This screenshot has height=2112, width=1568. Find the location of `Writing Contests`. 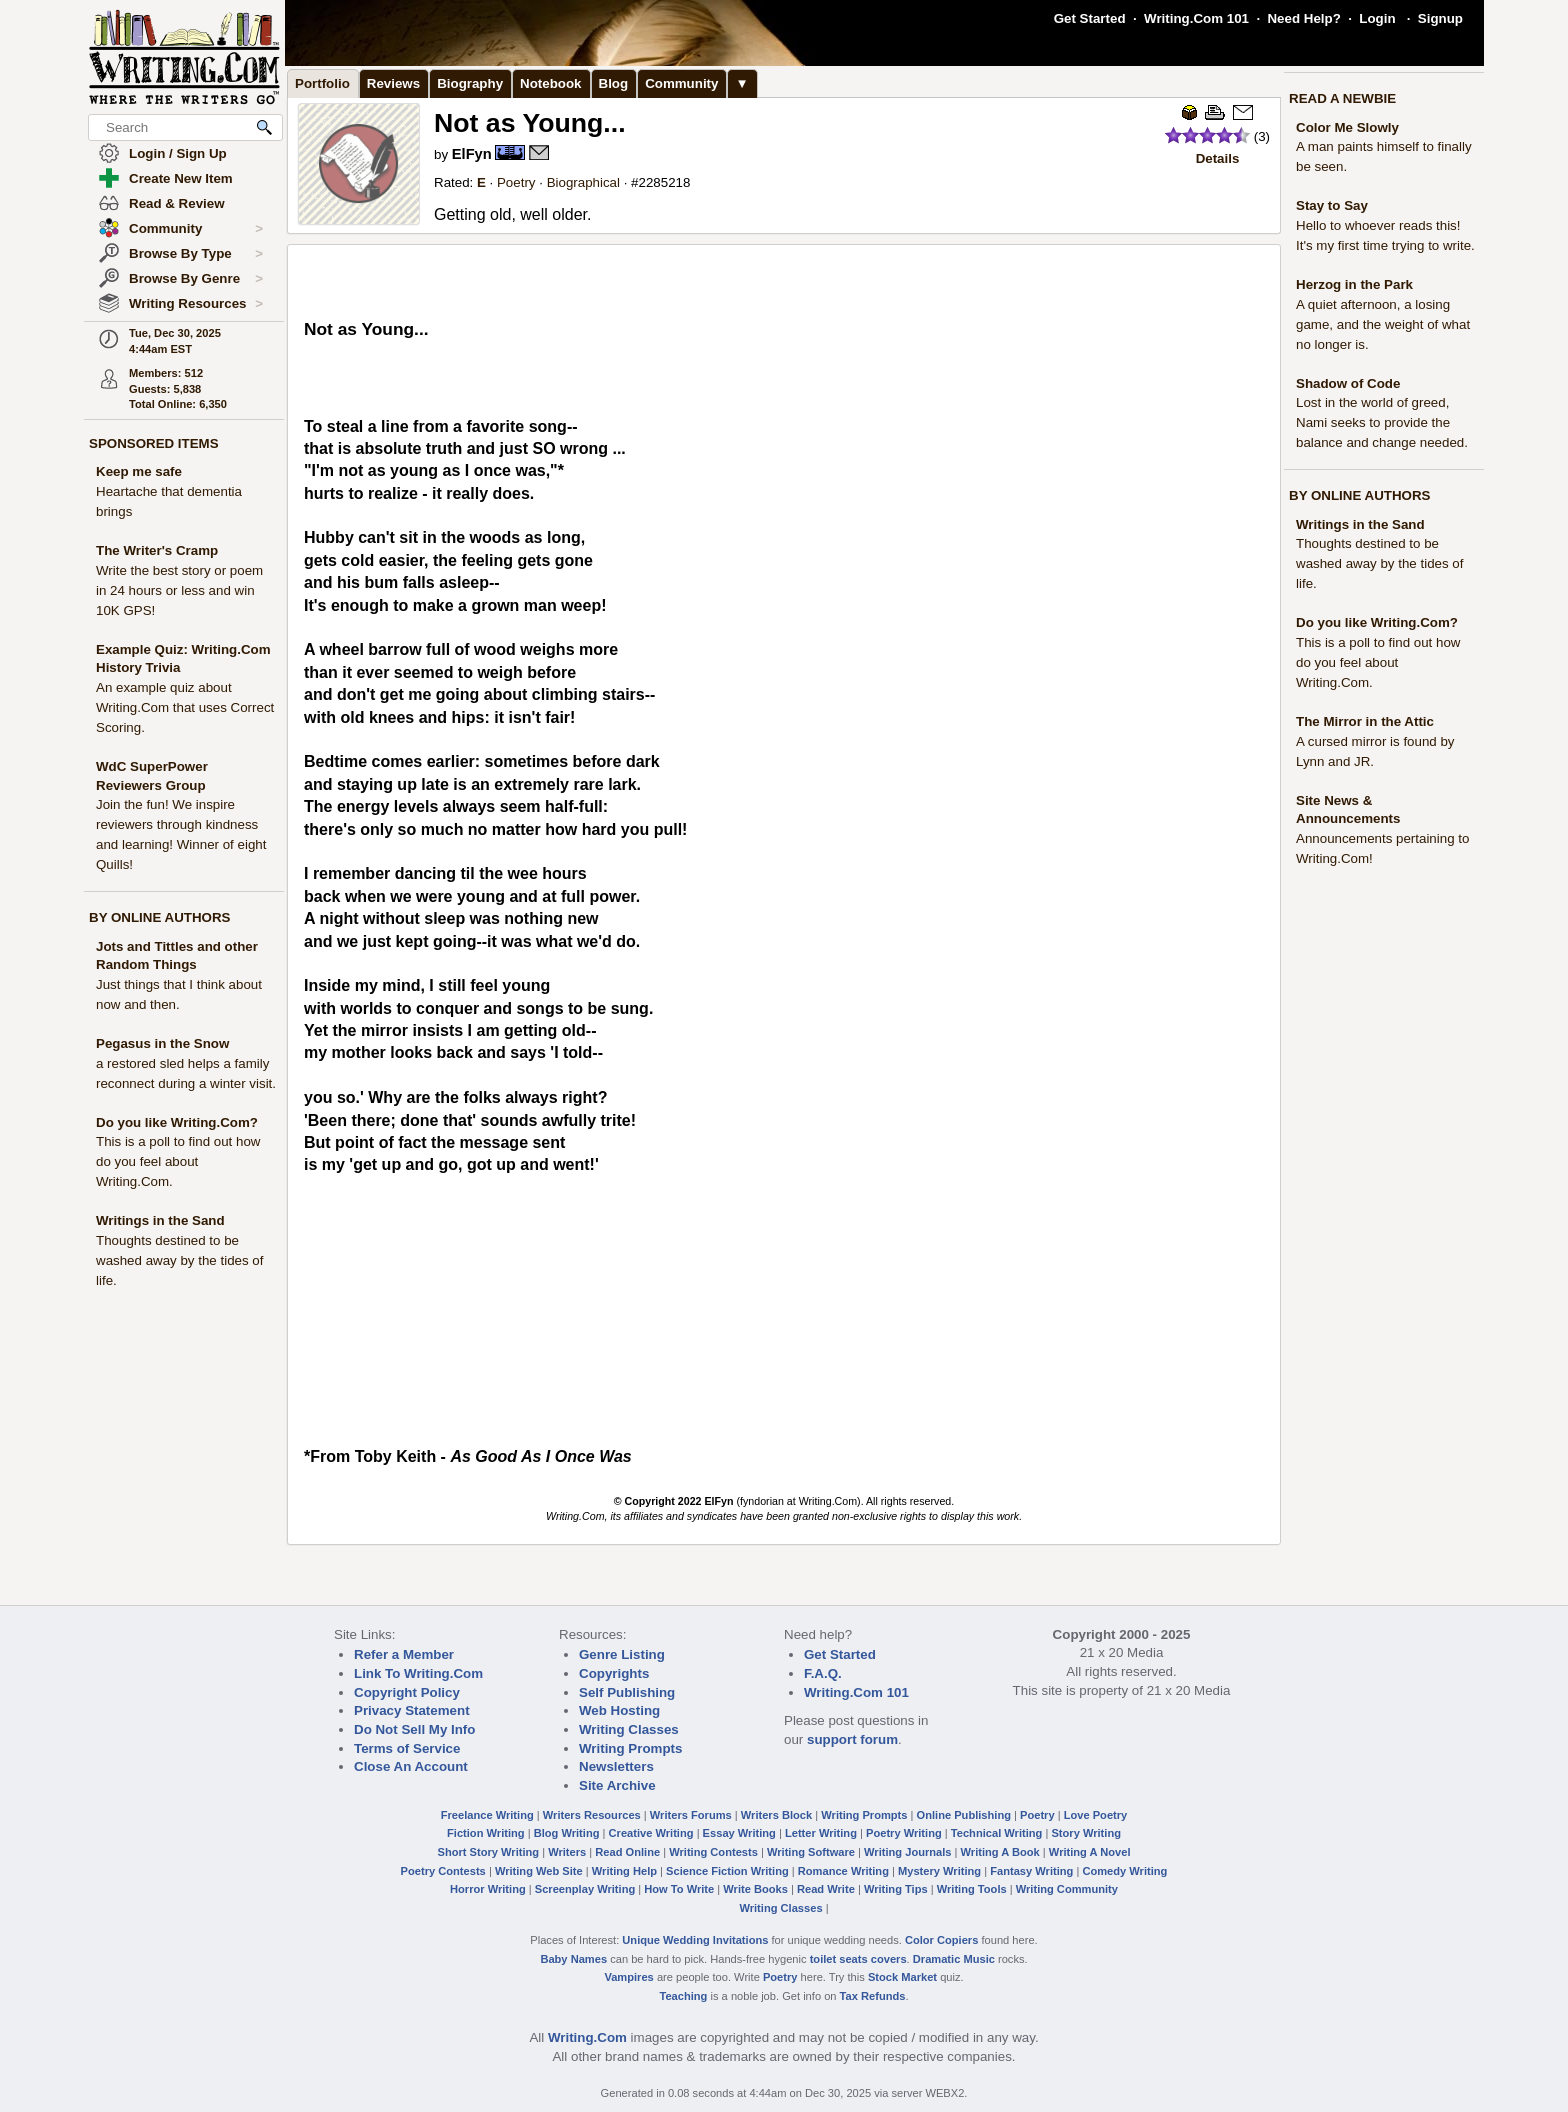

Writing Contests is located at coordinates (713, 1852).